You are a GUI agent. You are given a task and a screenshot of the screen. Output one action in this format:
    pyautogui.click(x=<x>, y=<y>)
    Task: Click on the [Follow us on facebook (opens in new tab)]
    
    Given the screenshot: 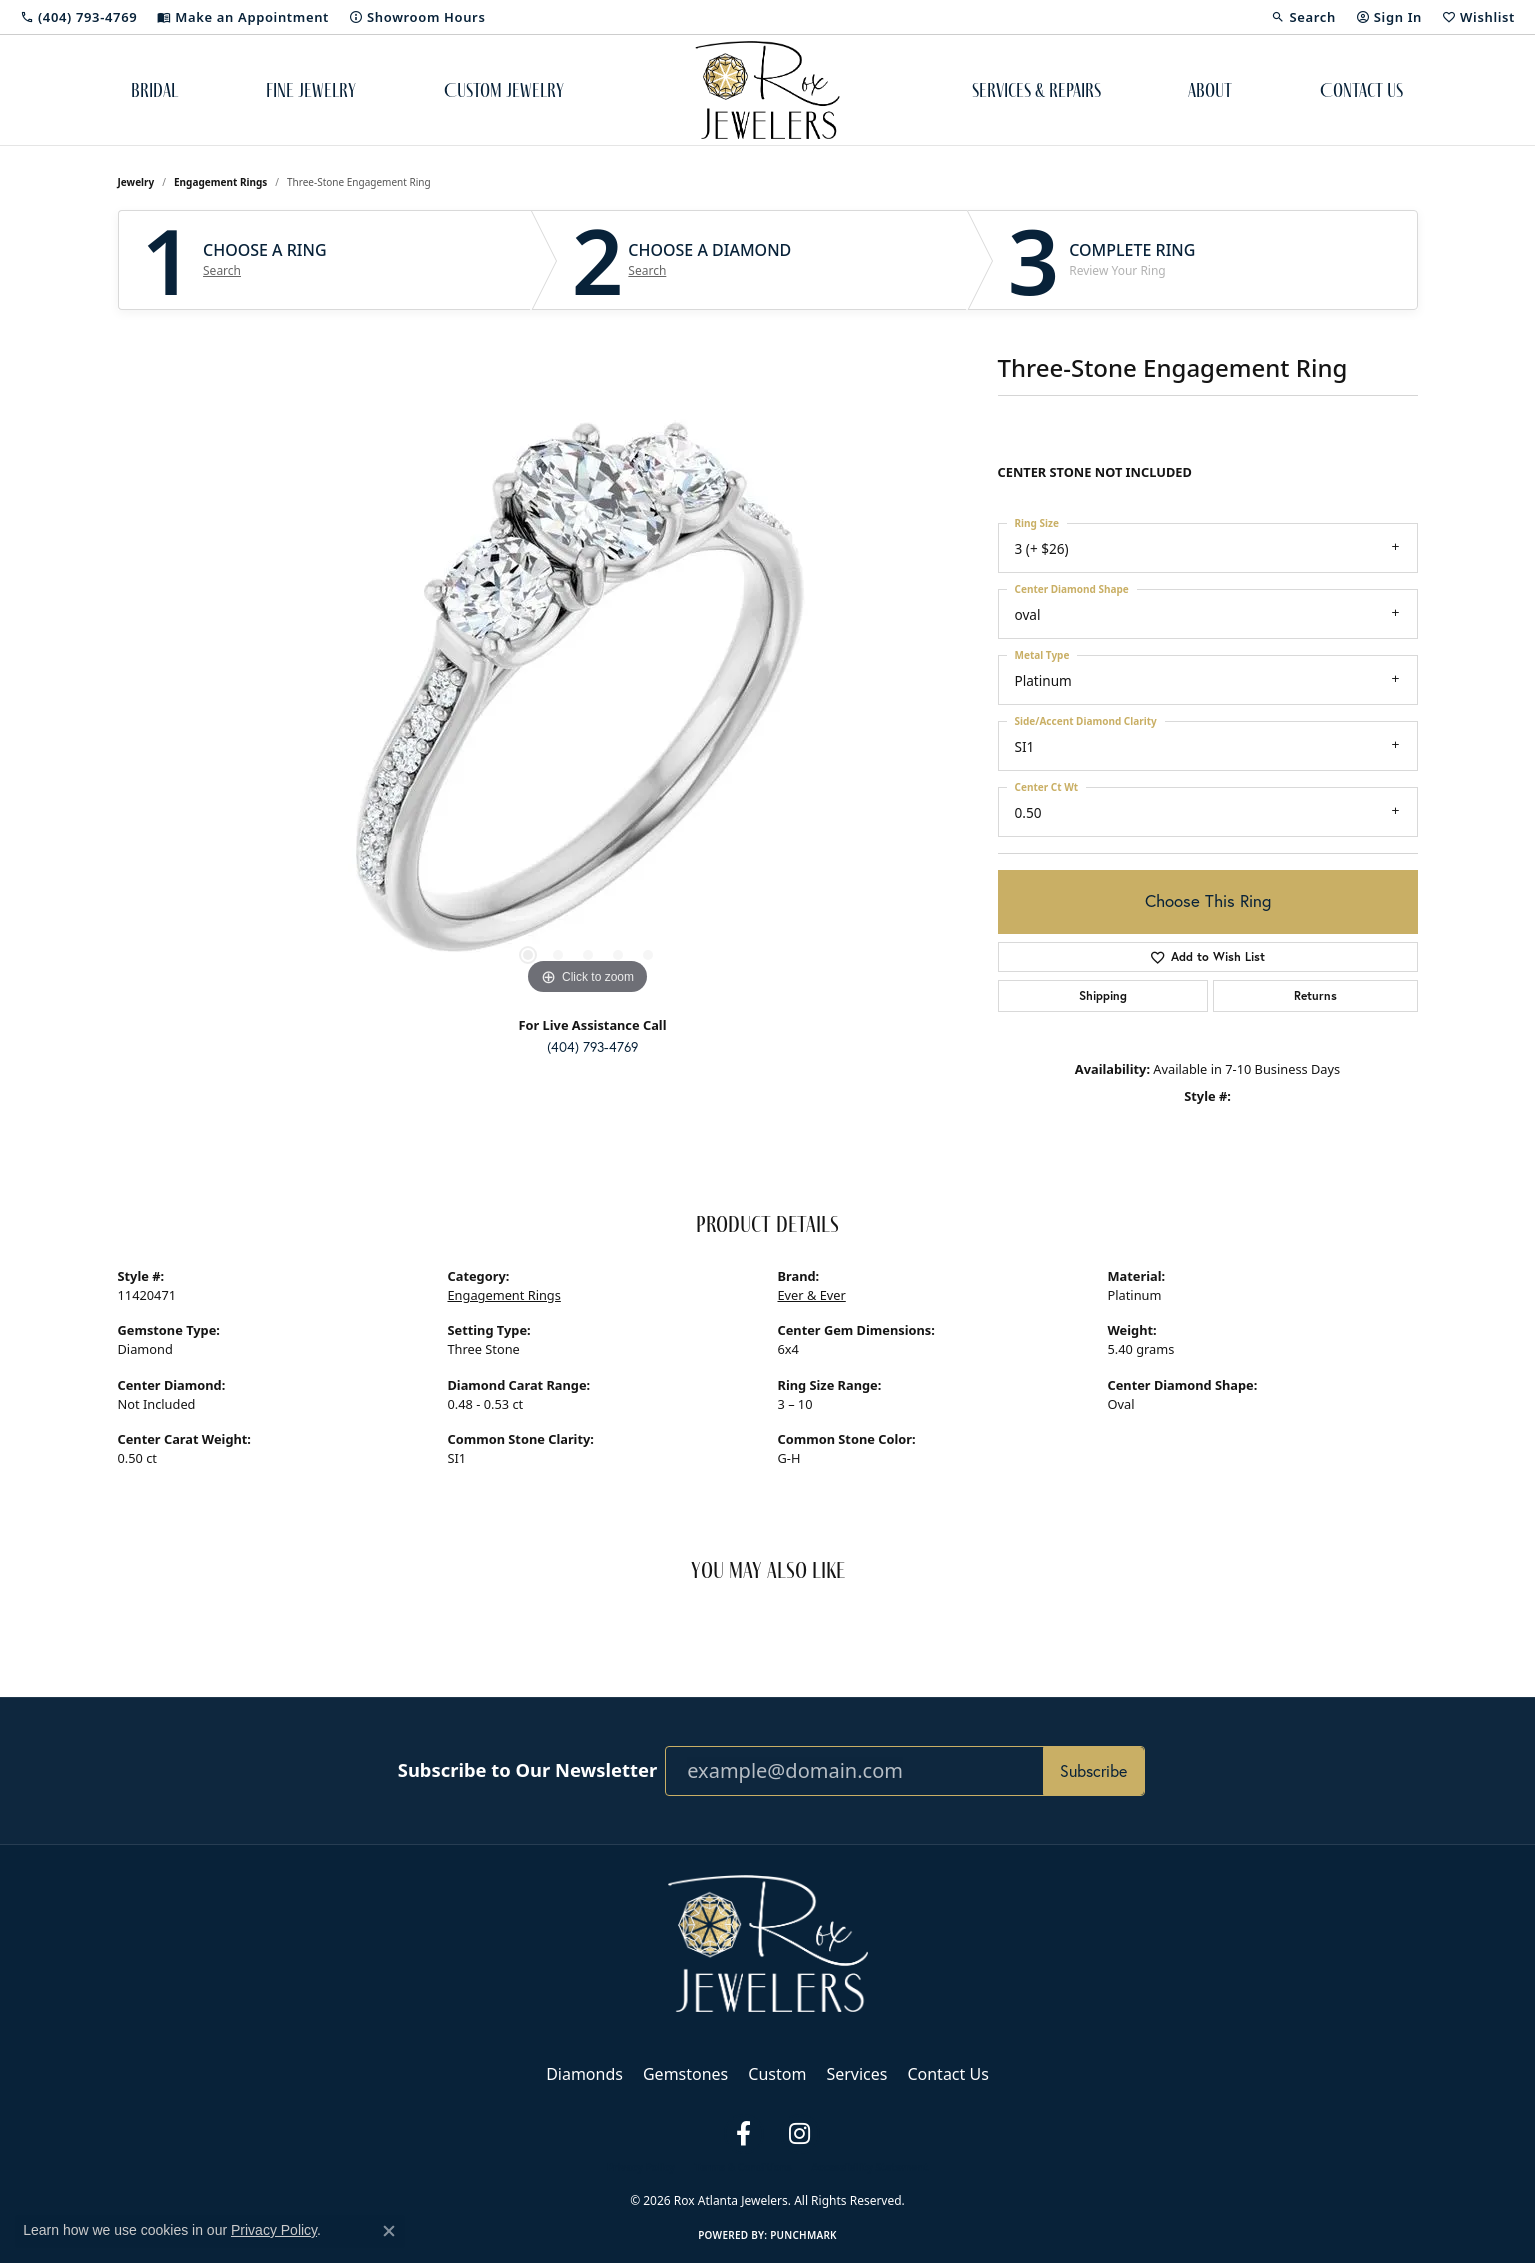 What is the action you would take?
    pyautogui.click(x=744, y=2134)
    